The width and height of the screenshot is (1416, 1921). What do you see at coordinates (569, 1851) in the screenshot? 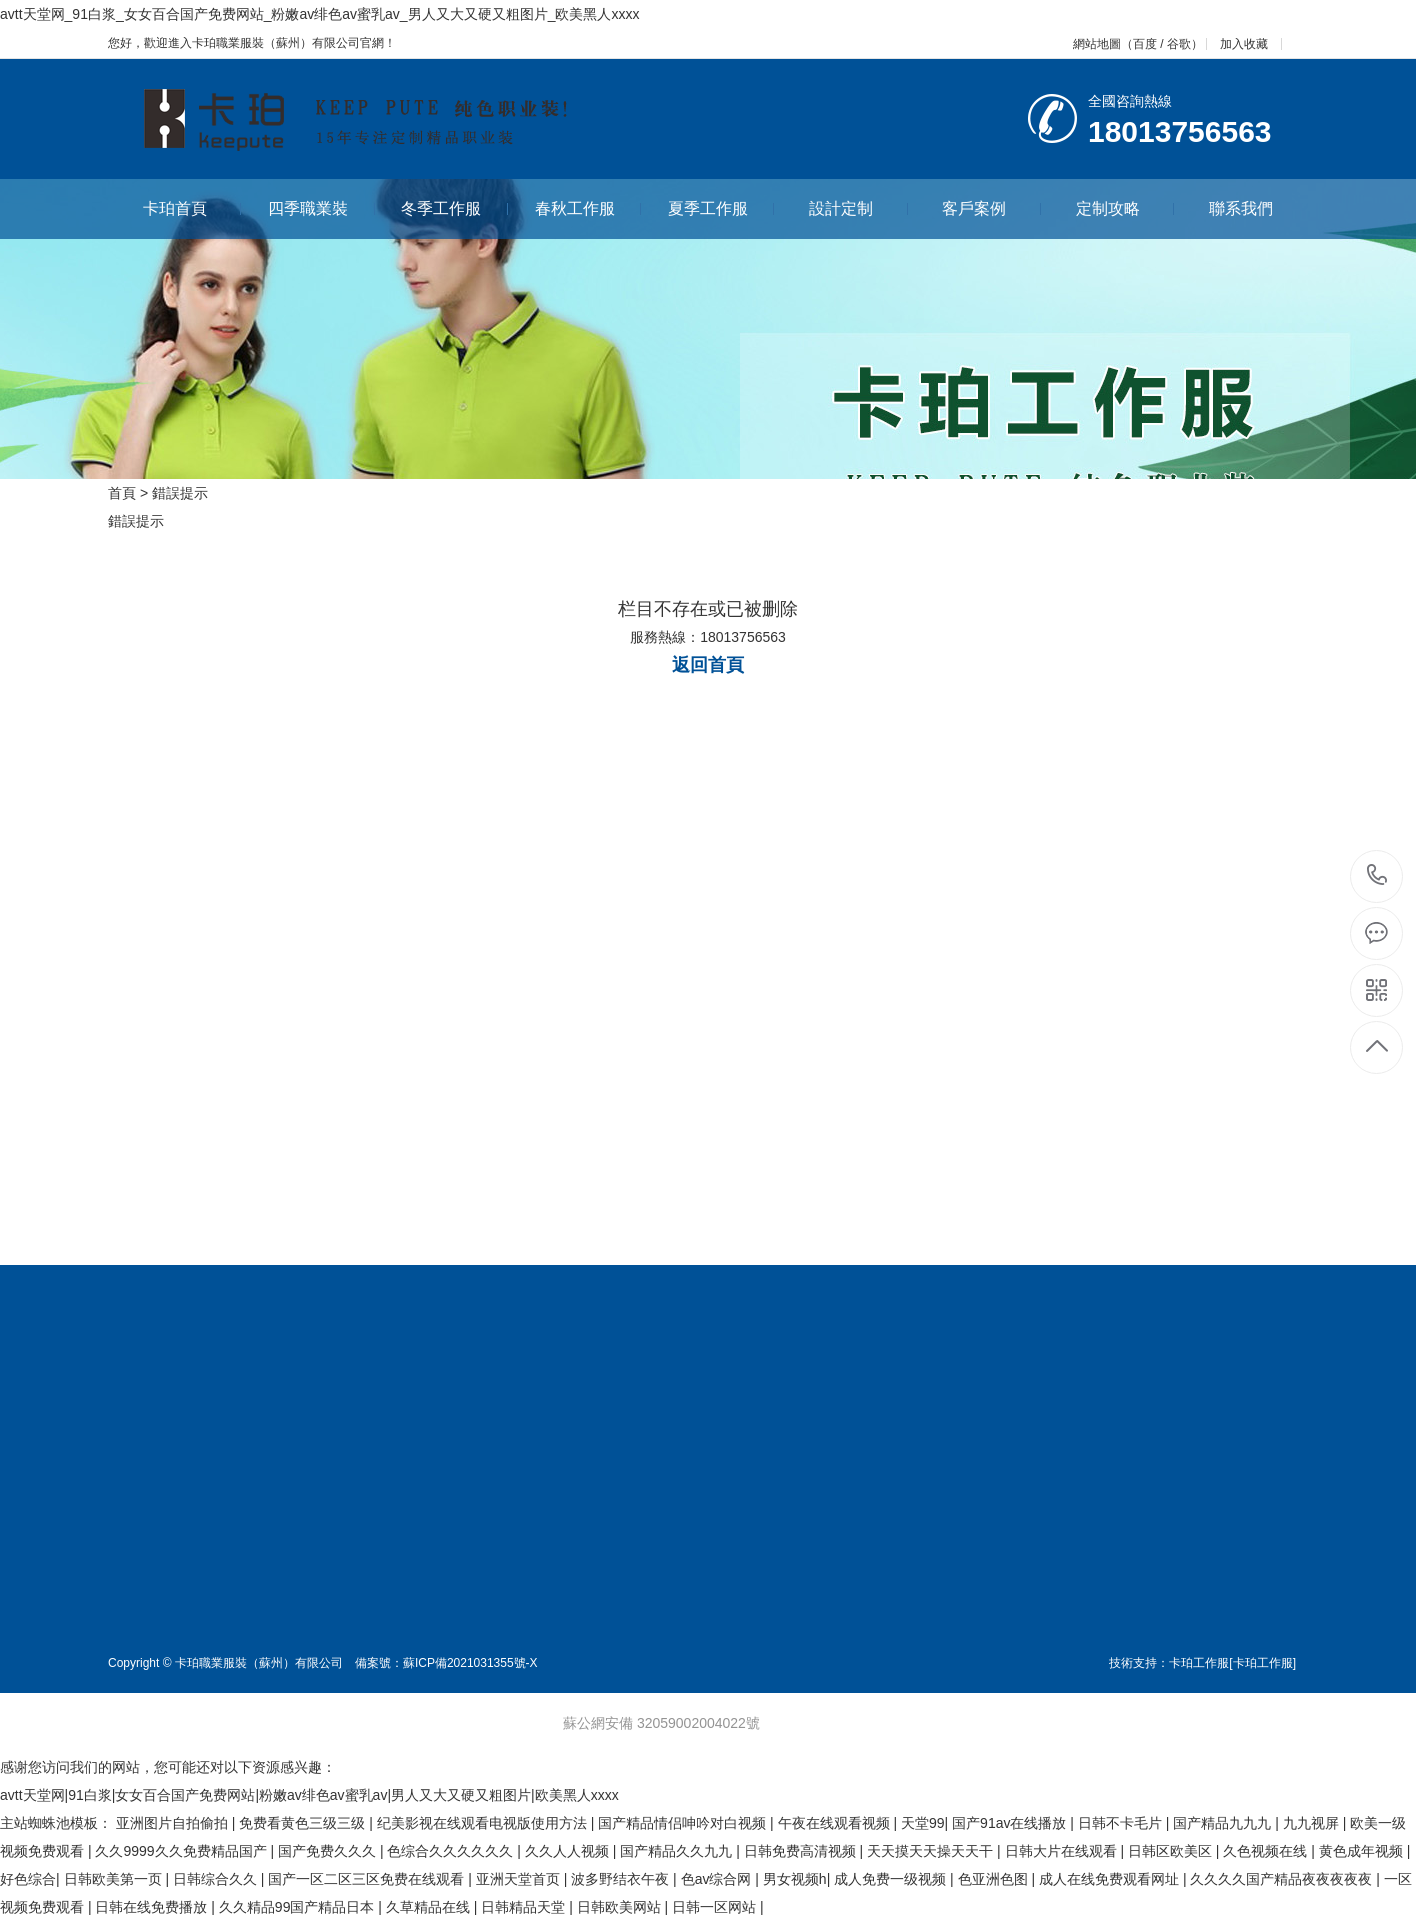
I see `久久人人视频` at bounding box center [569, 1851].